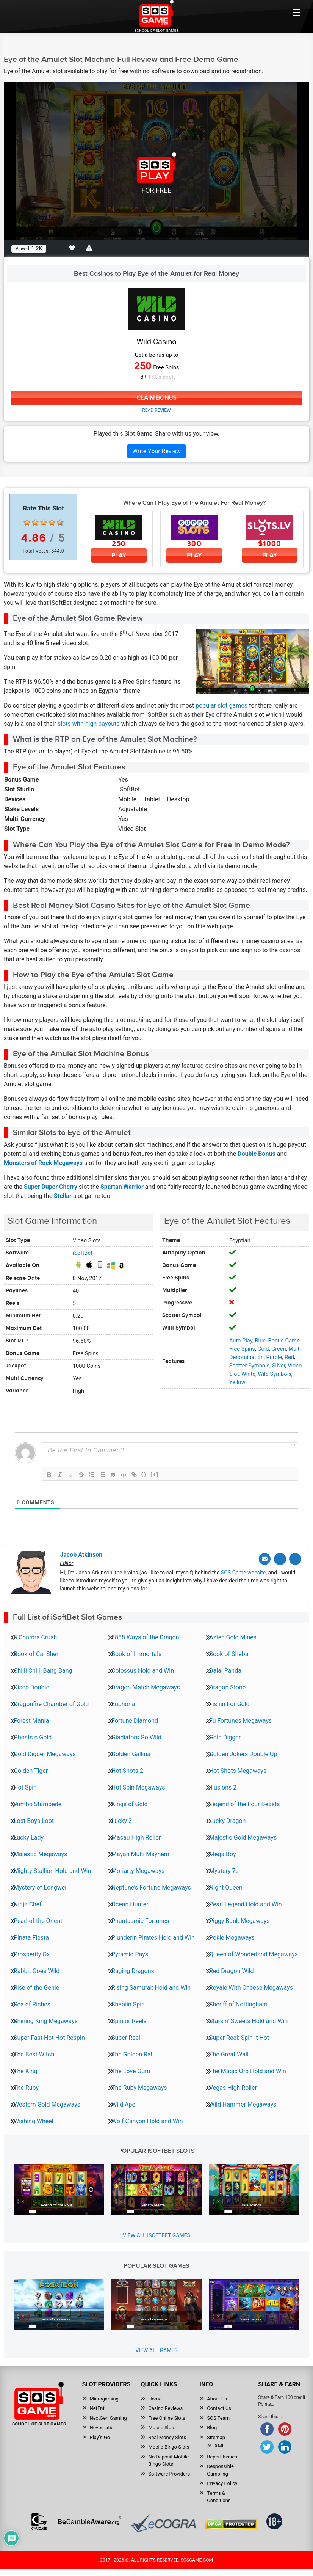 Image resolution: width=313 pixels, height=2576 pixels. What do you see at coordinates (161, 2426) in the screenshot?
I see `Mobile Slots` at bounding box center [161, 2426].